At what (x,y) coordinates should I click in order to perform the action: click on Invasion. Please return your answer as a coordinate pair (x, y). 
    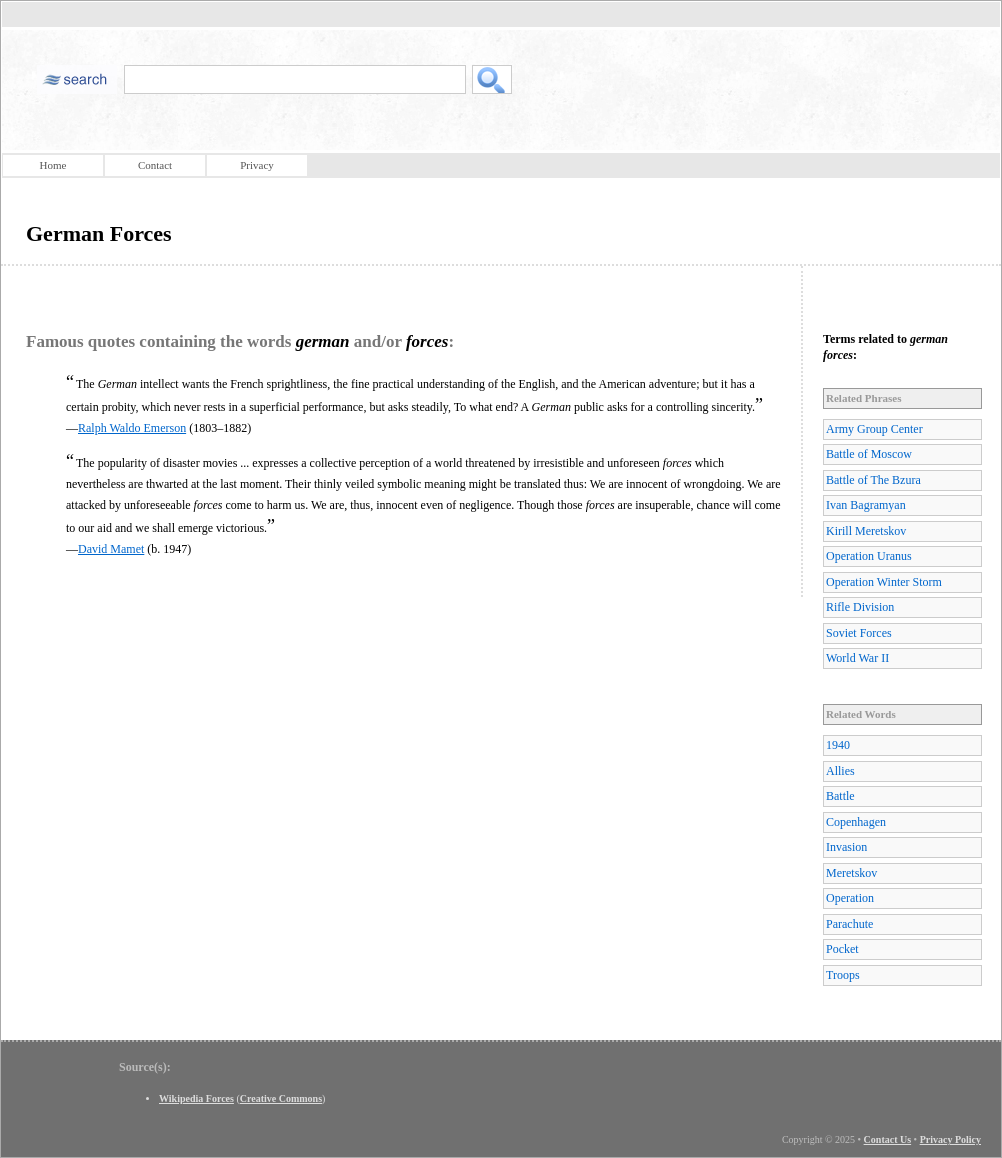
    Looking at the image, I should click on (846, 847).